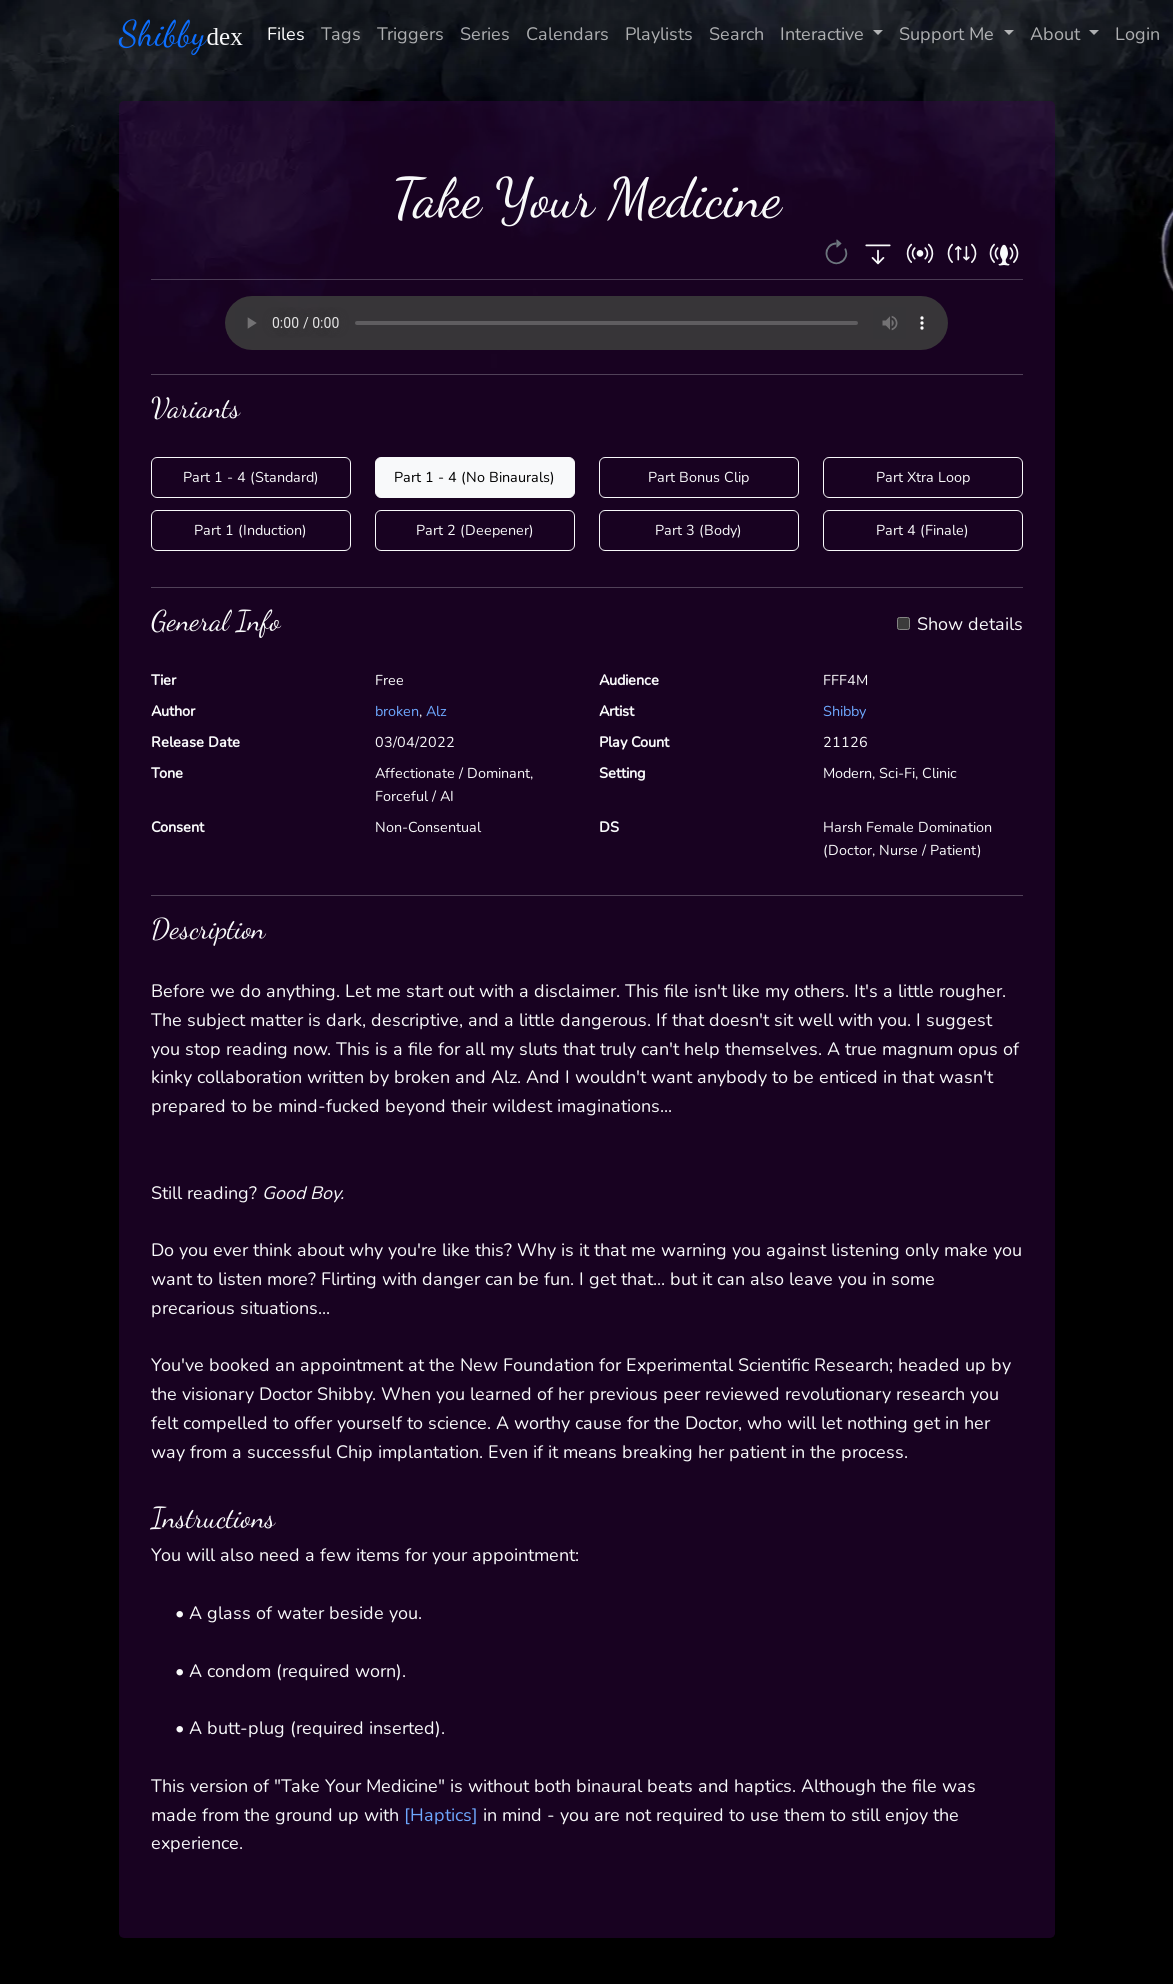  Describe the element at coordinates (698, 530) in the screenshot. I see `Part 3 (Body)` at that location.